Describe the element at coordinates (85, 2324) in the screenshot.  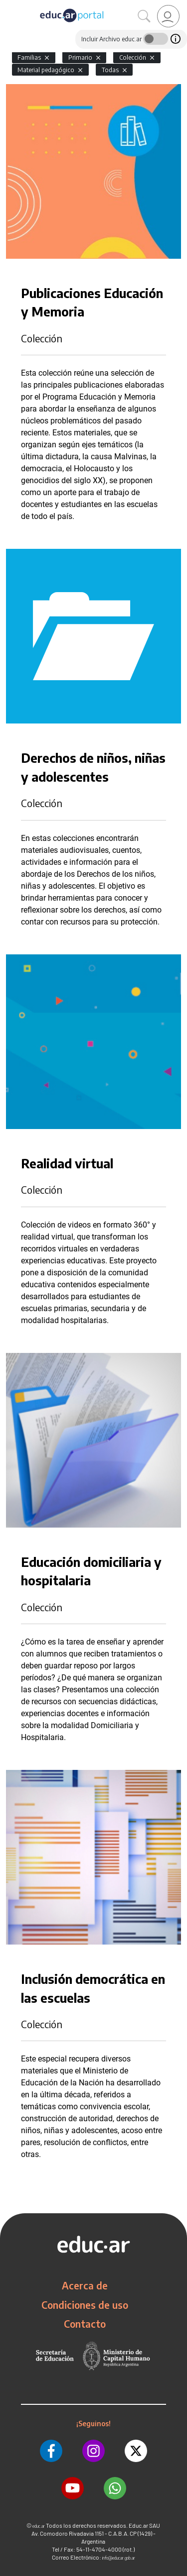
I see `Contacto` at that location.